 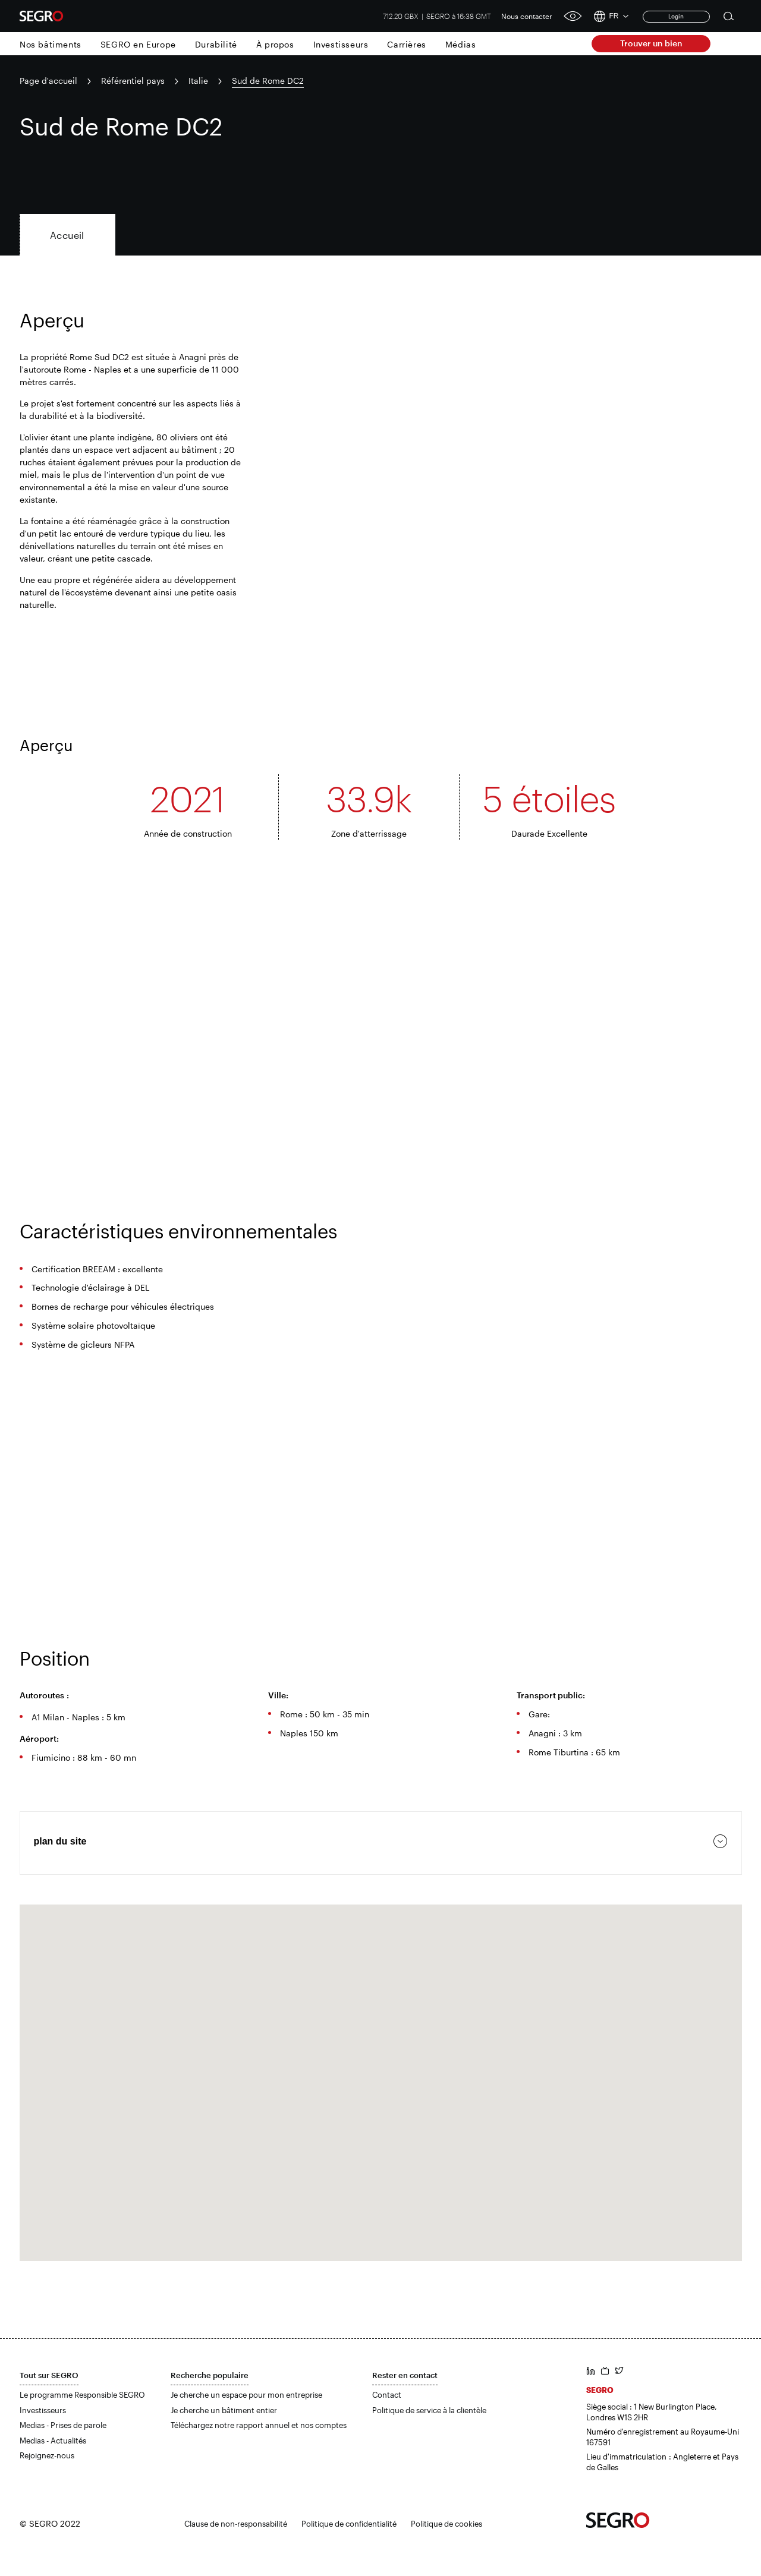 I want to click on Contact, so click(x=386, y=2395).